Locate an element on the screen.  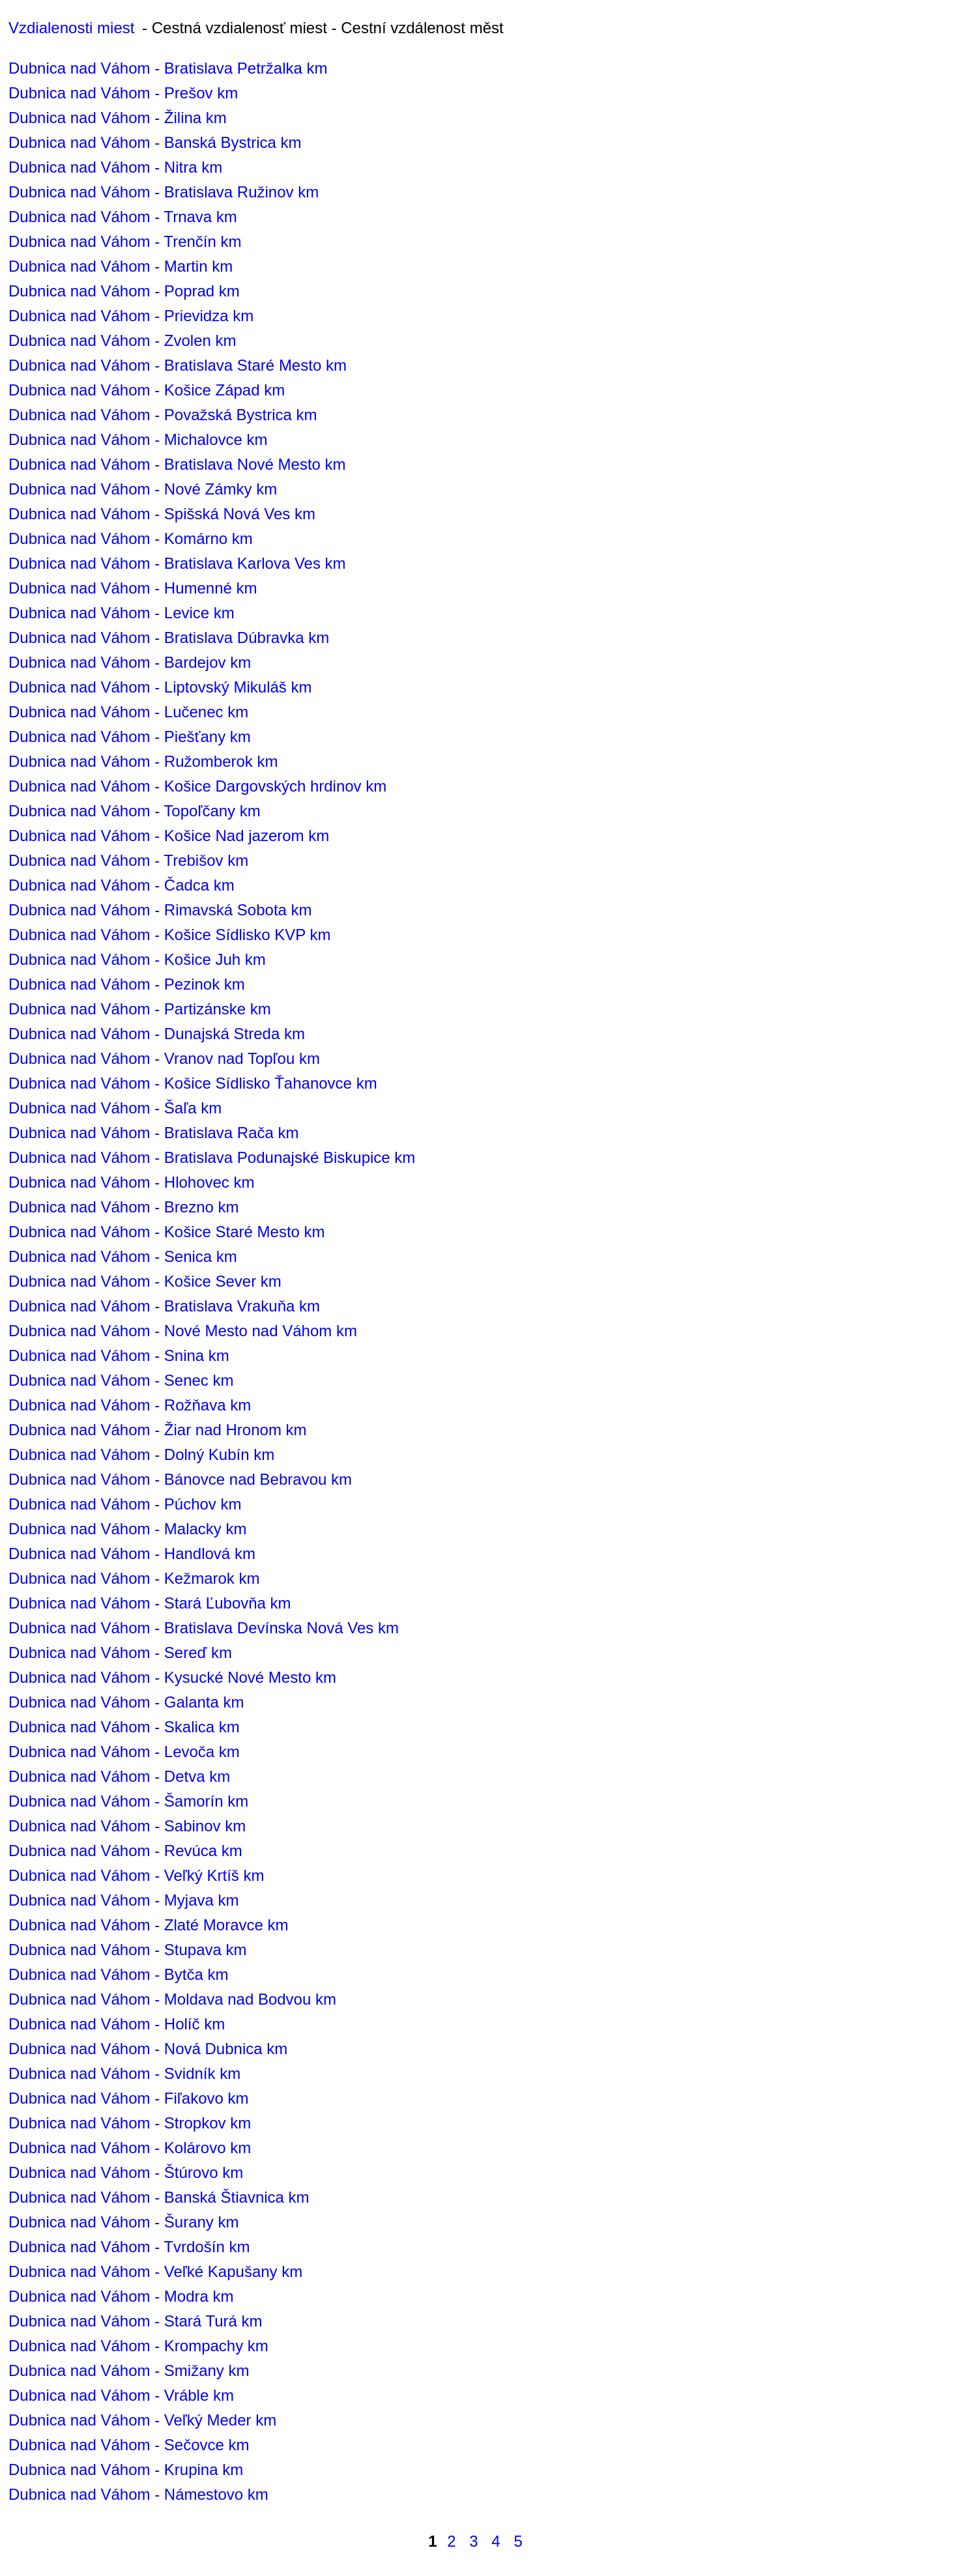
Dubnica nad Váhom - Vranov nad Topľou km is located at coordinates (164, 1058).